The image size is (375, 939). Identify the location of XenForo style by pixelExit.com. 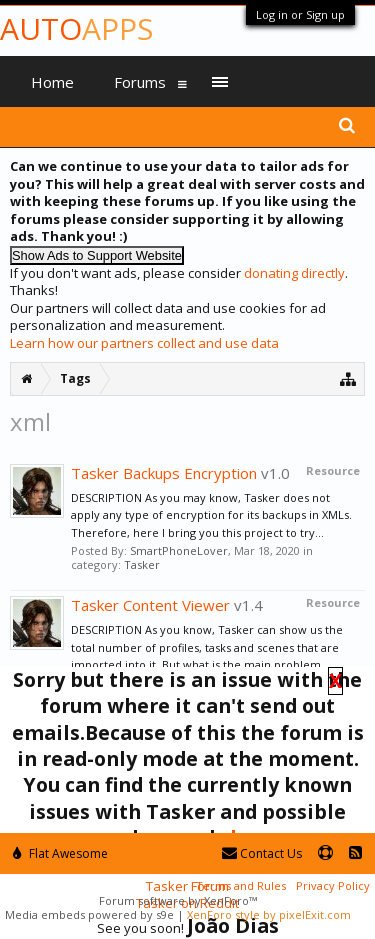
(269, 914).